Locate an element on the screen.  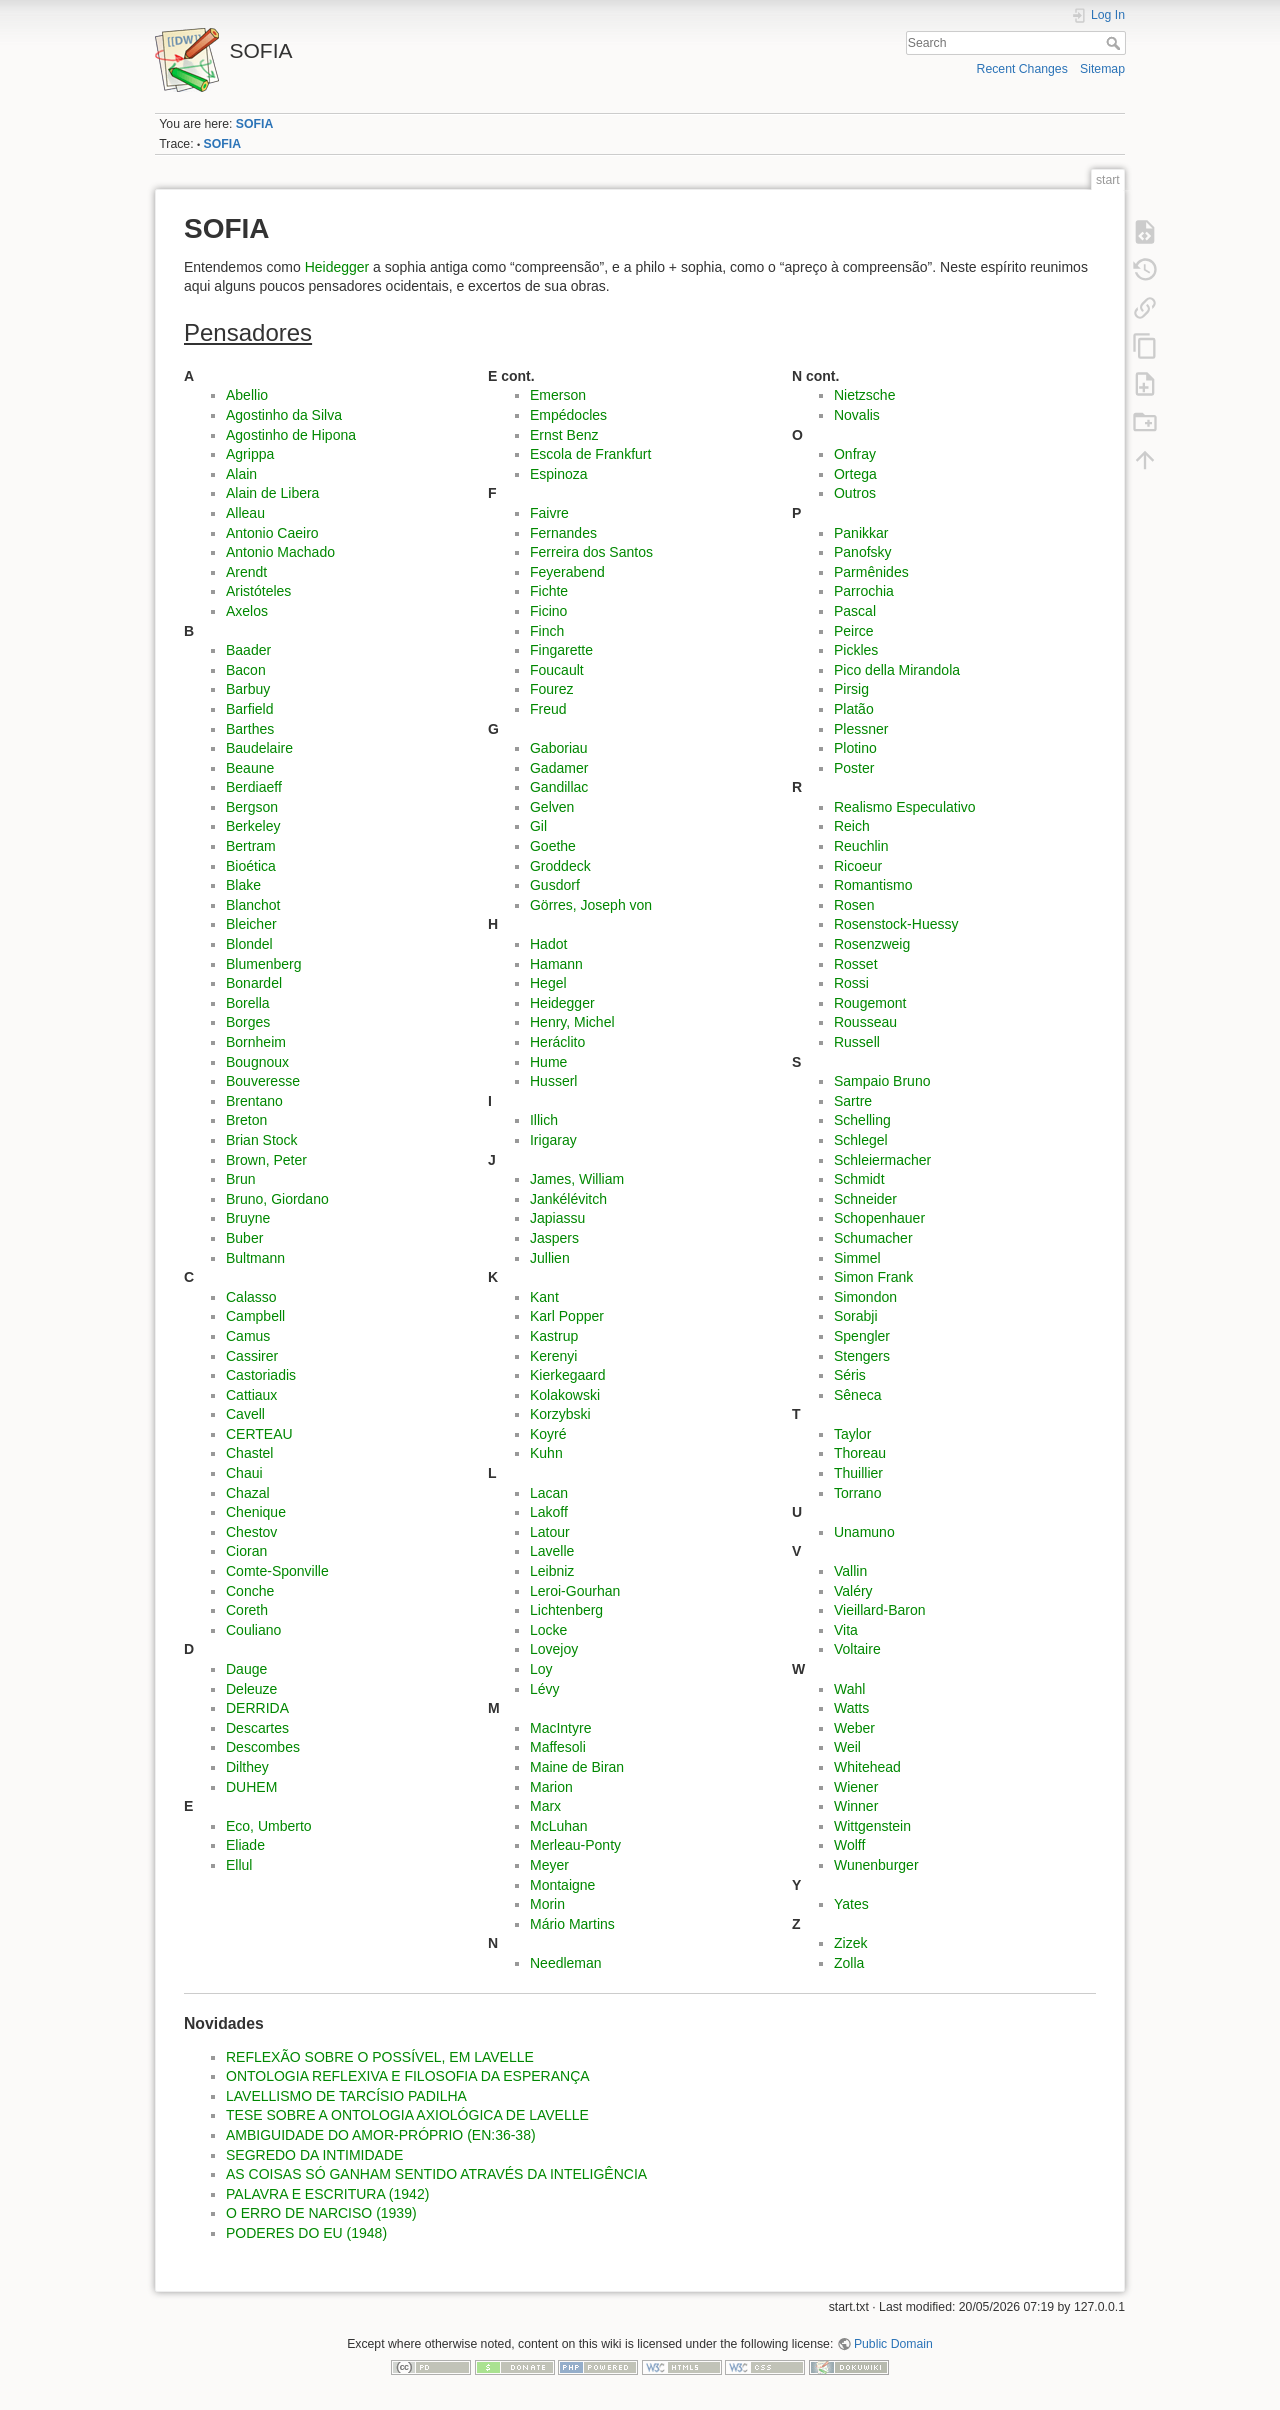
Bacon is located at coordinates (246, 670).